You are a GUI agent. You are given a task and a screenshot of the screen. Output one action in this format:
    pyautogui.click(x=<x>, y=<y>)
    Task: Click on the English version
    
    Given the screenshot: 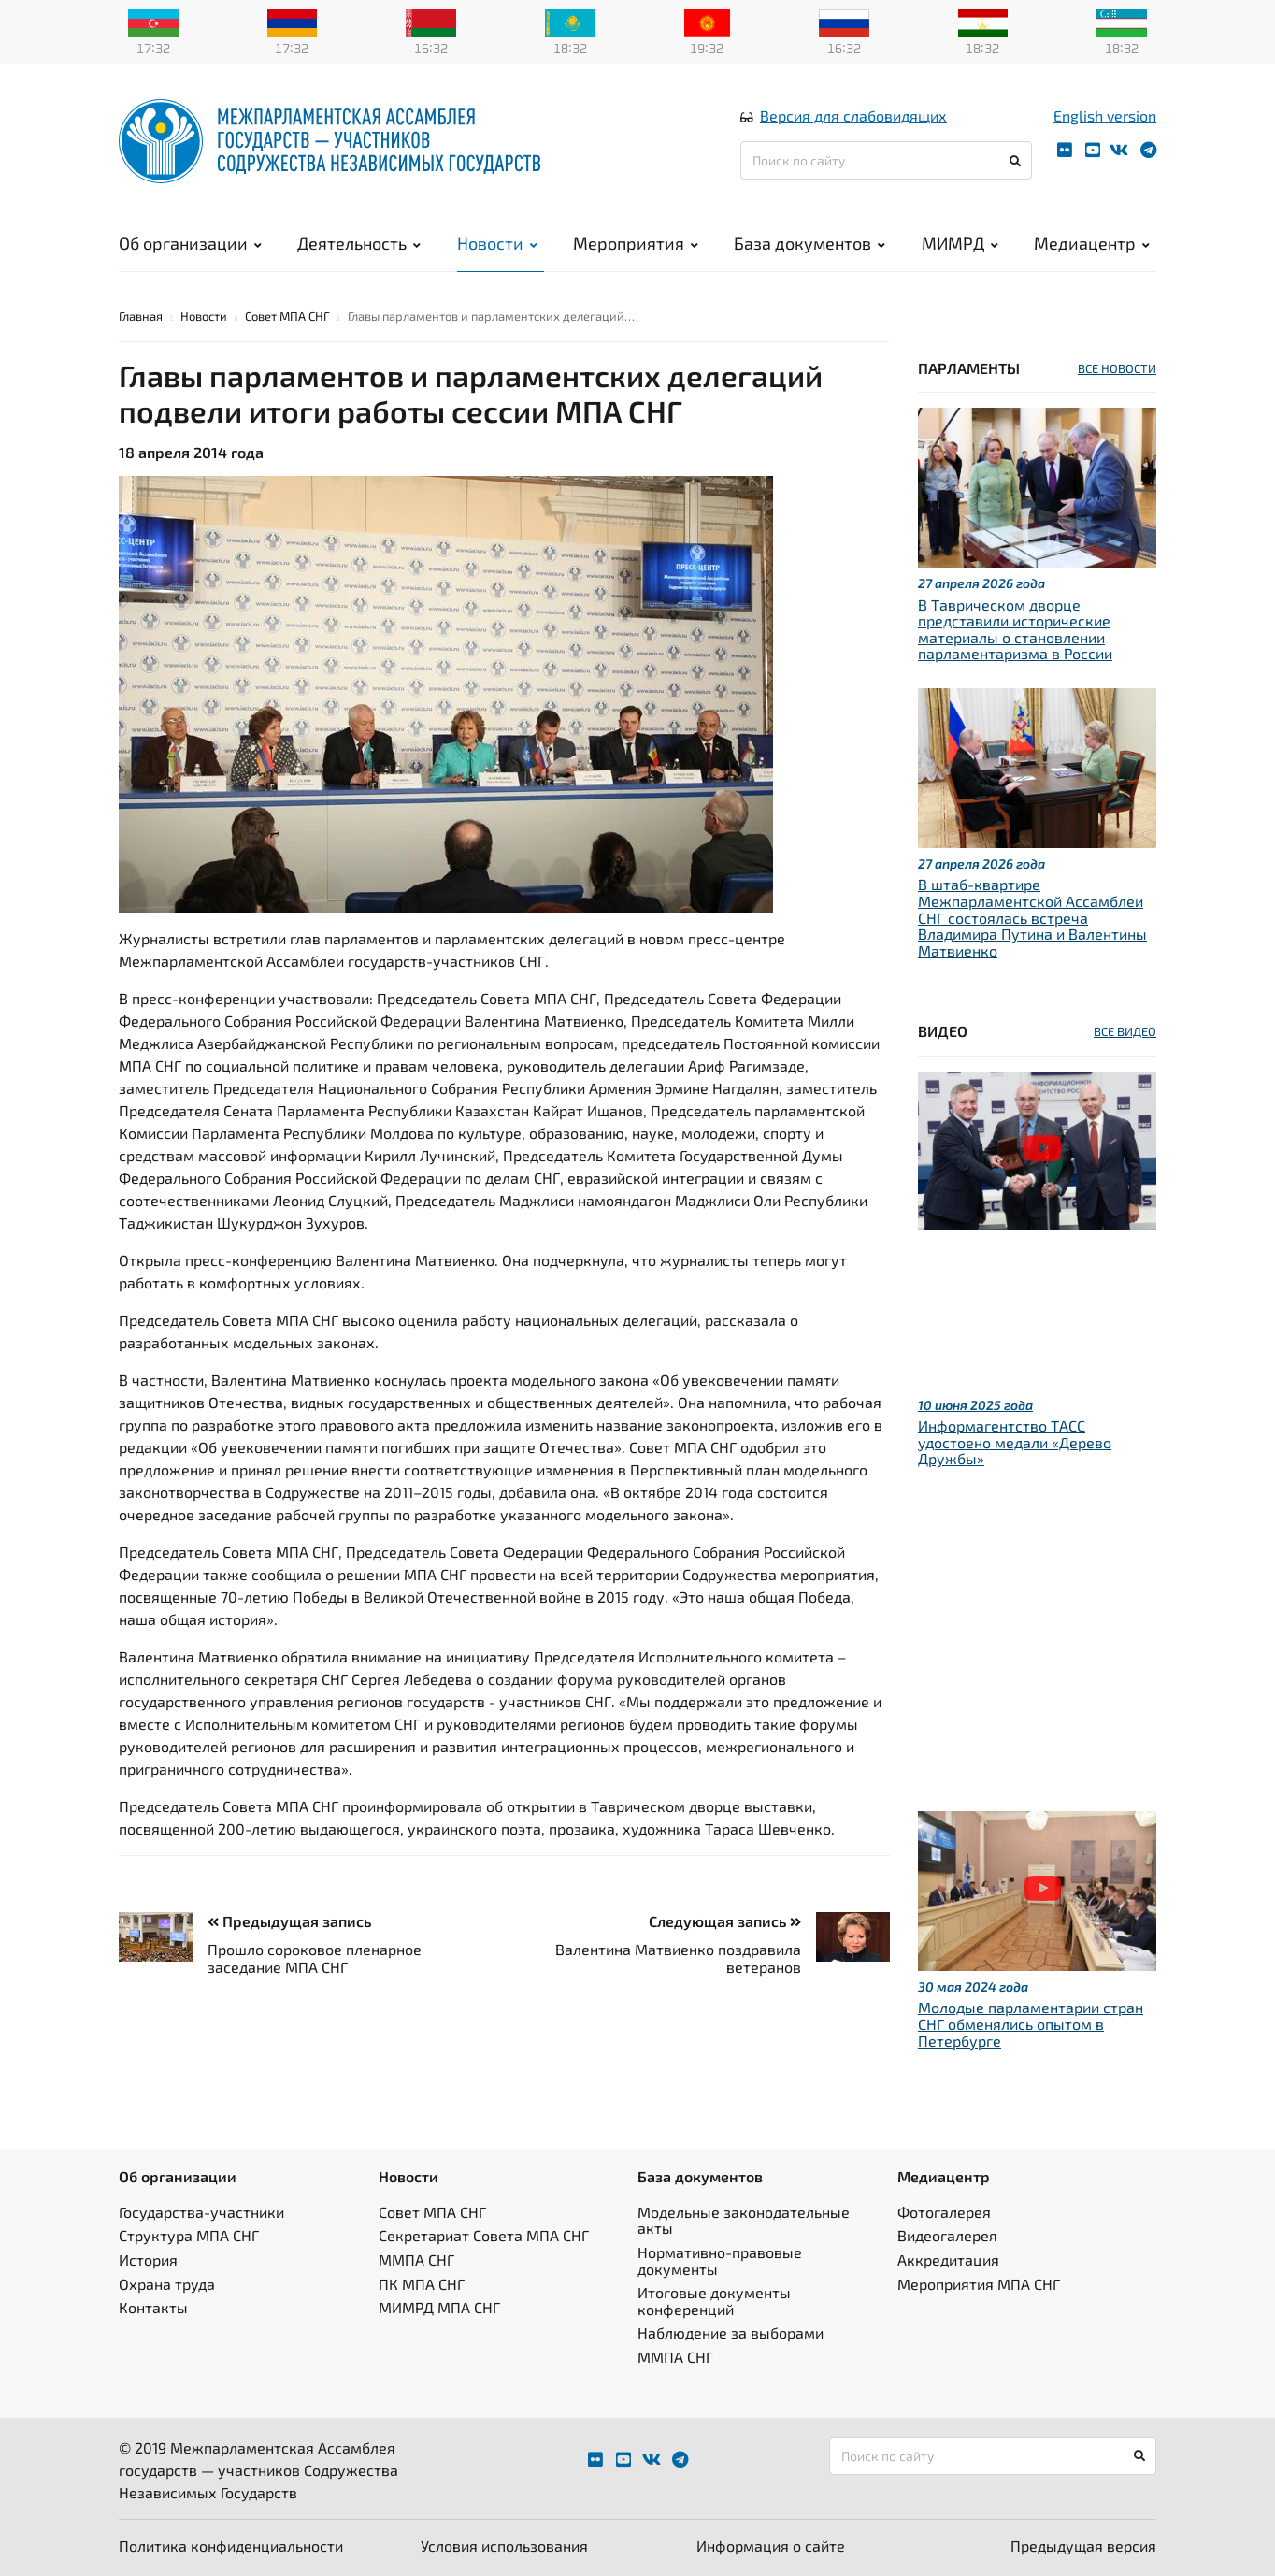 What is the action you would take?
    pyautogui.click(x=1104, y=115)
    